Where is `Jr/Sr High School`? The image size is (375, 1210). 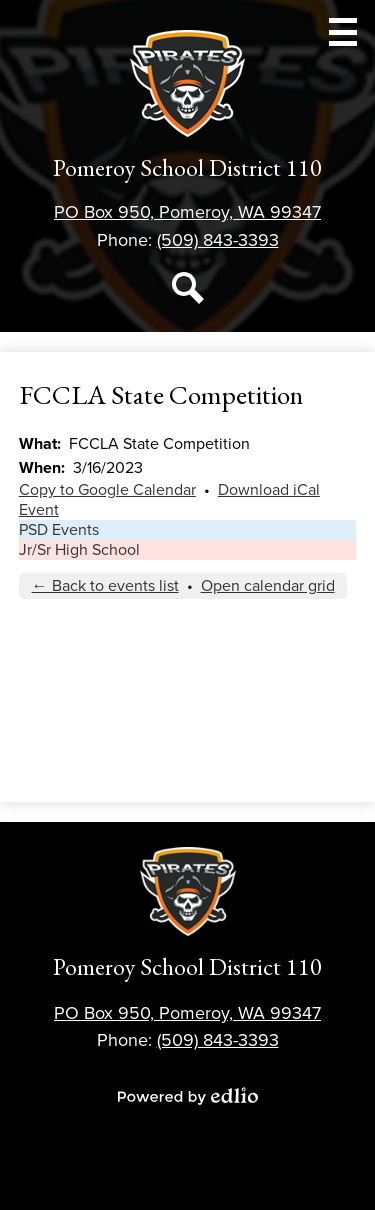 Jr/Sr High School is located at coordinates (79, 550).